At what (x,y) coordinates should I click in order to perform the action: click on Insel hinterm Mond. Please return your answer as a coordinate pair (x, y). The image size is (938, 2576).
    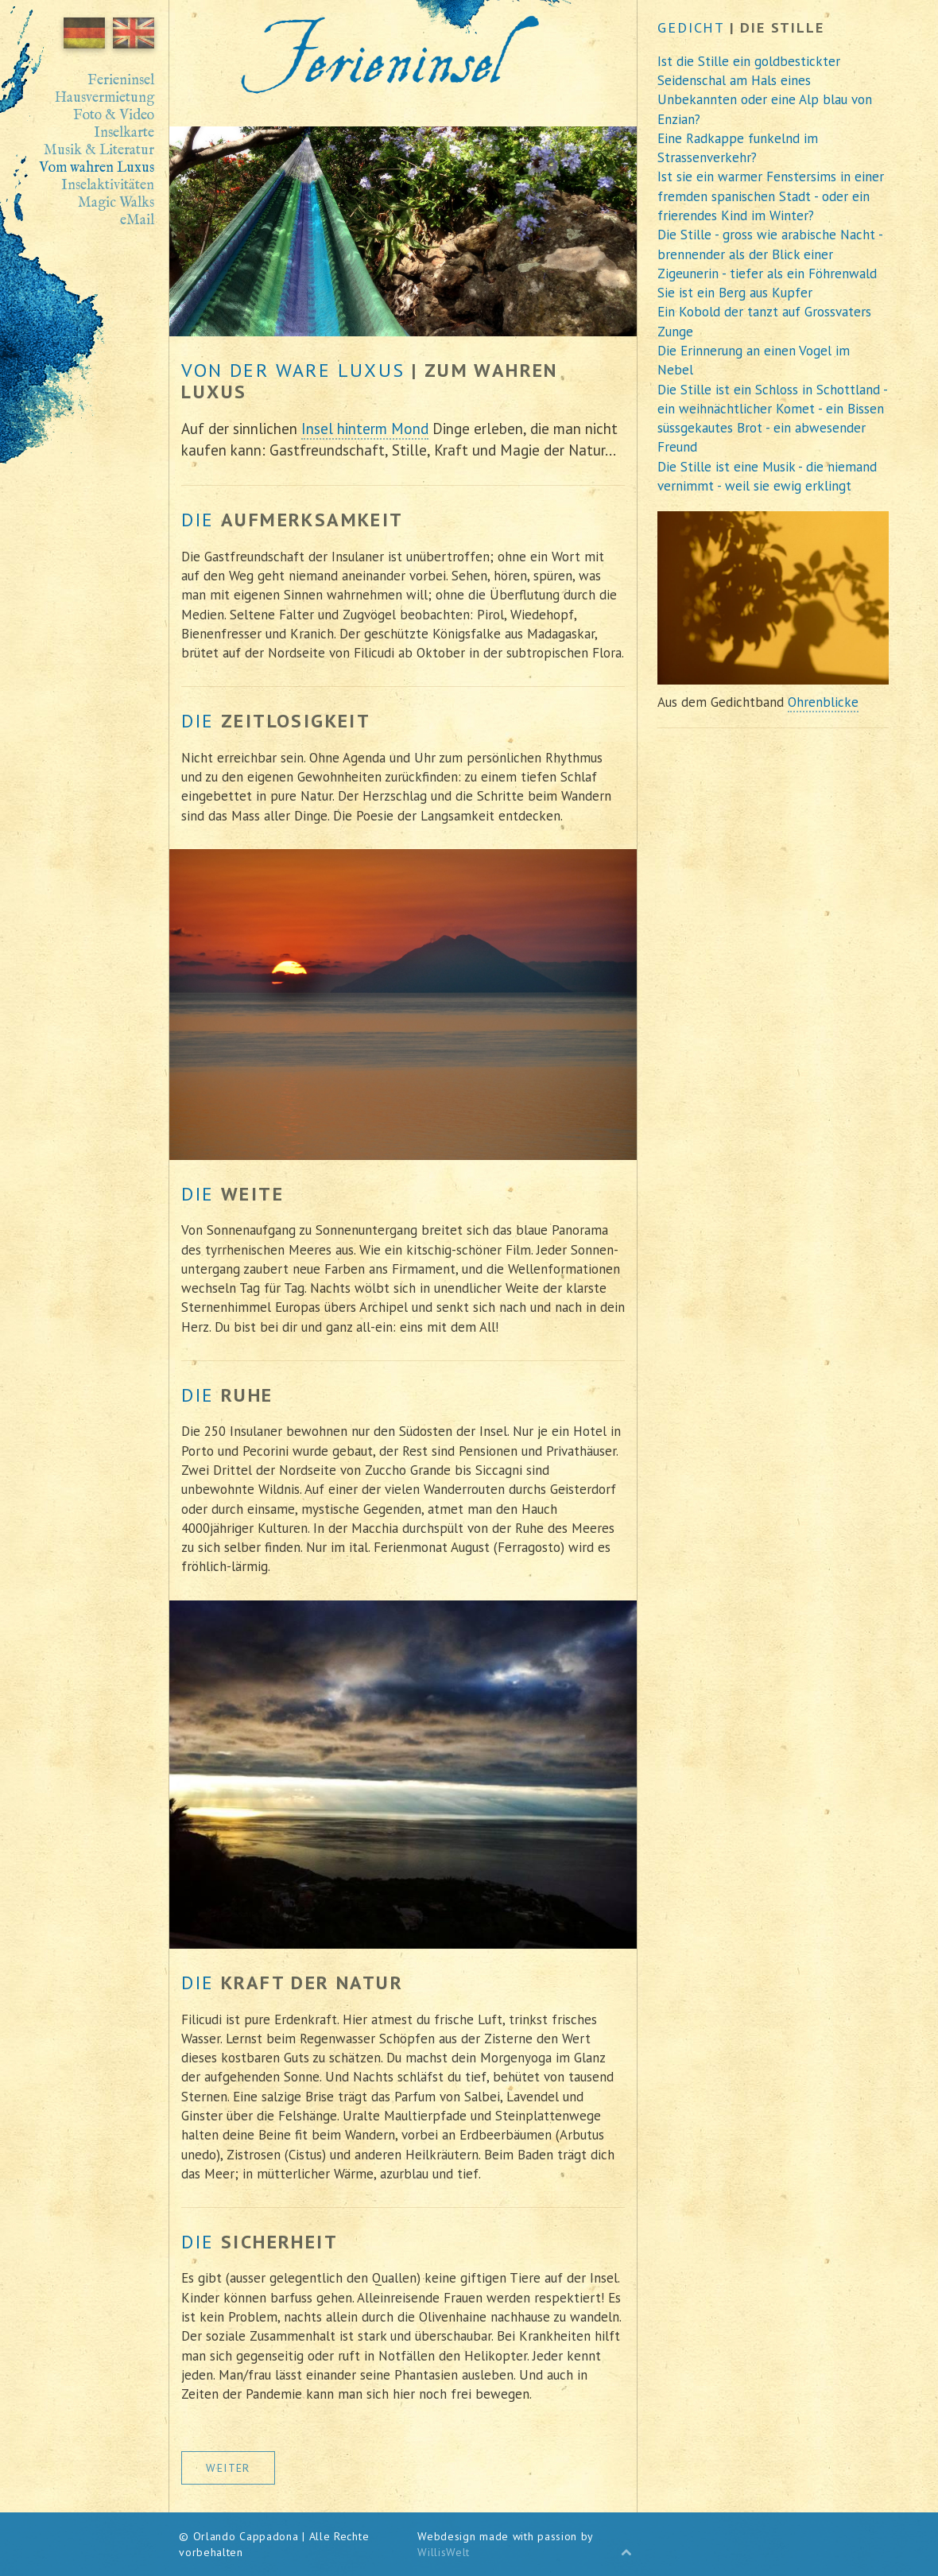
    Looking at the image, I should click on (364, 428).